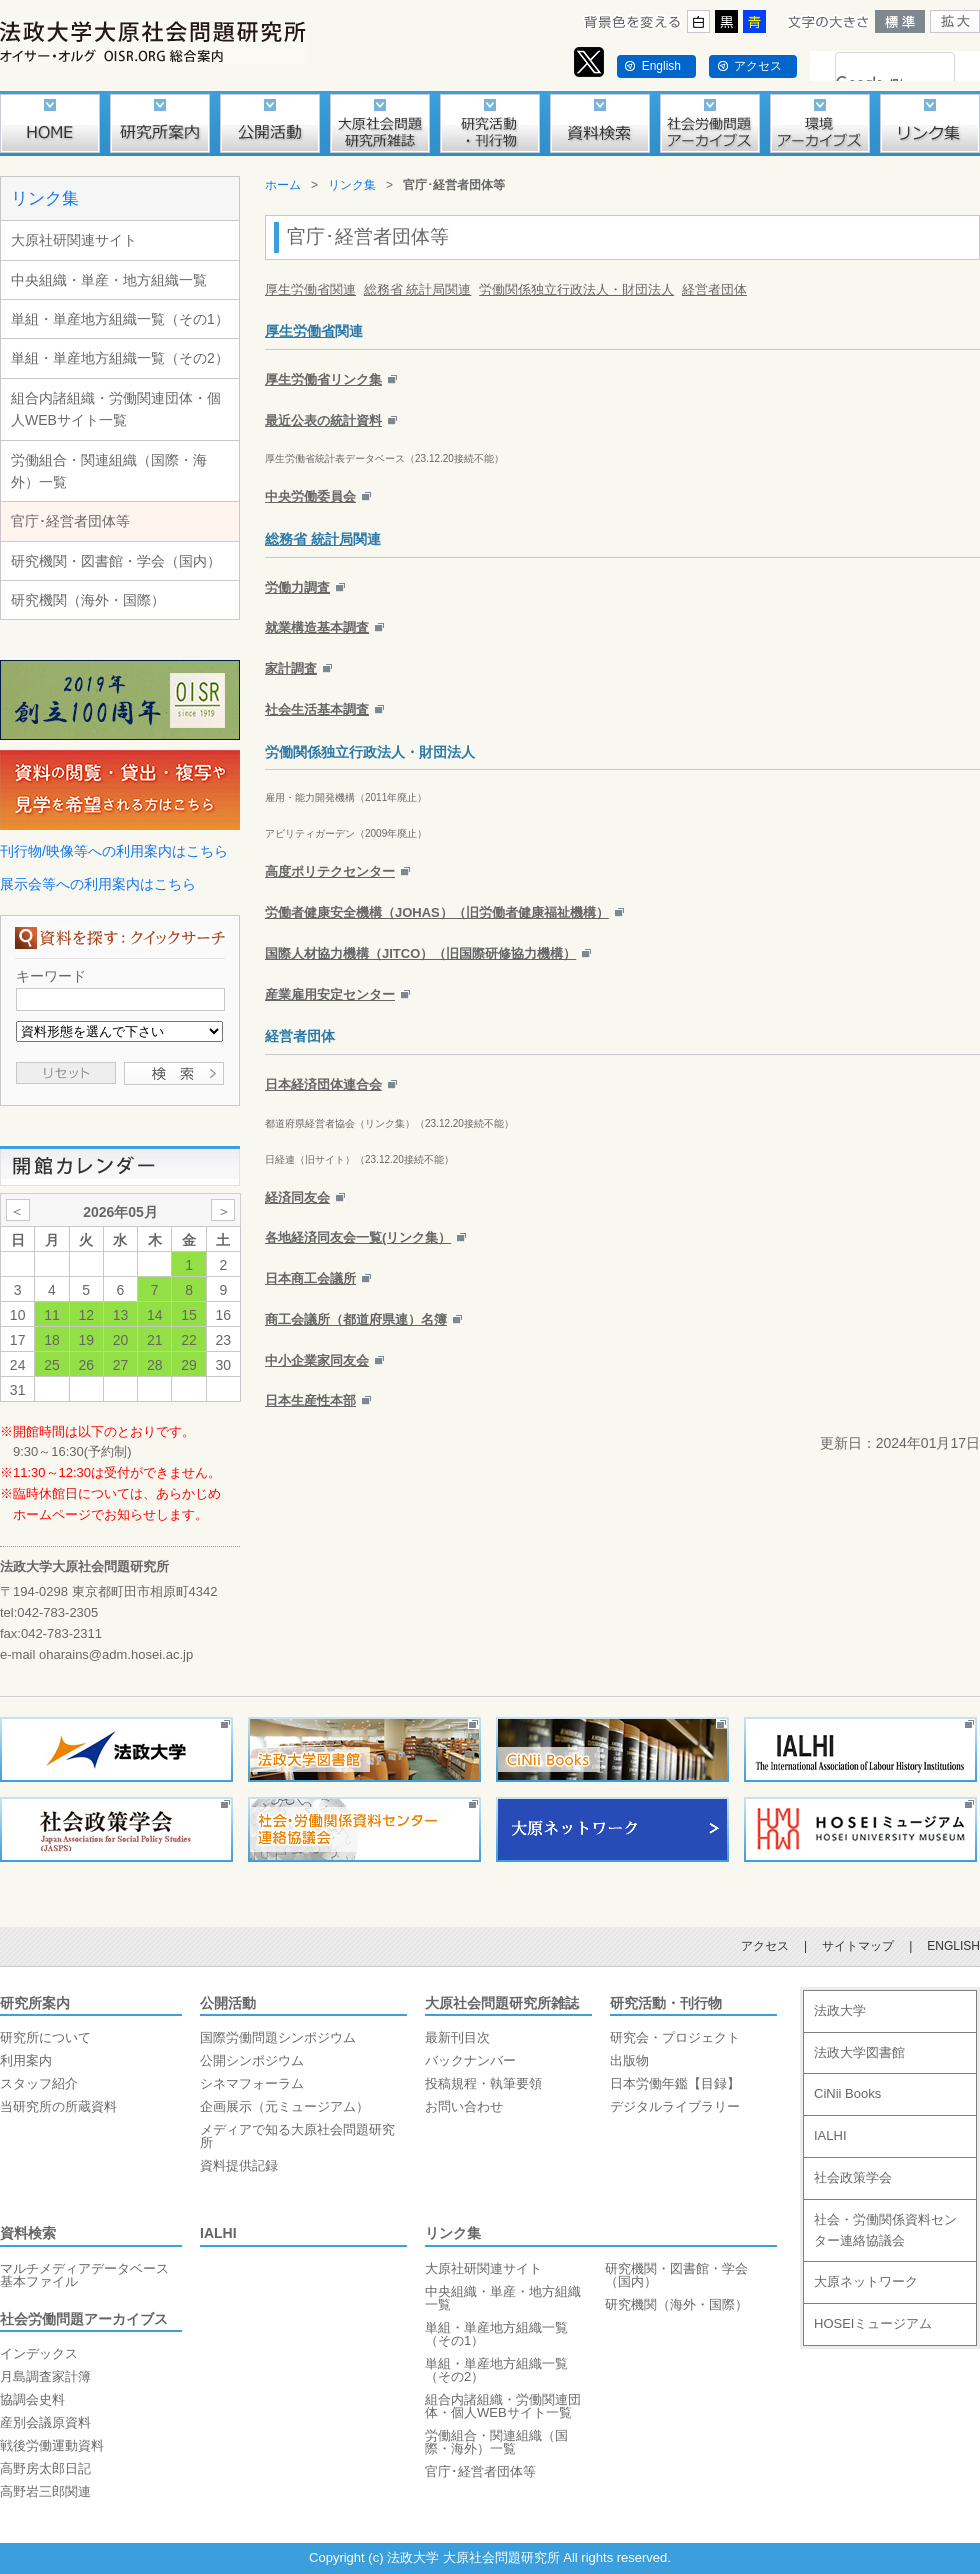  I want to click on 大原社研関連サイト, so click(74, 240).